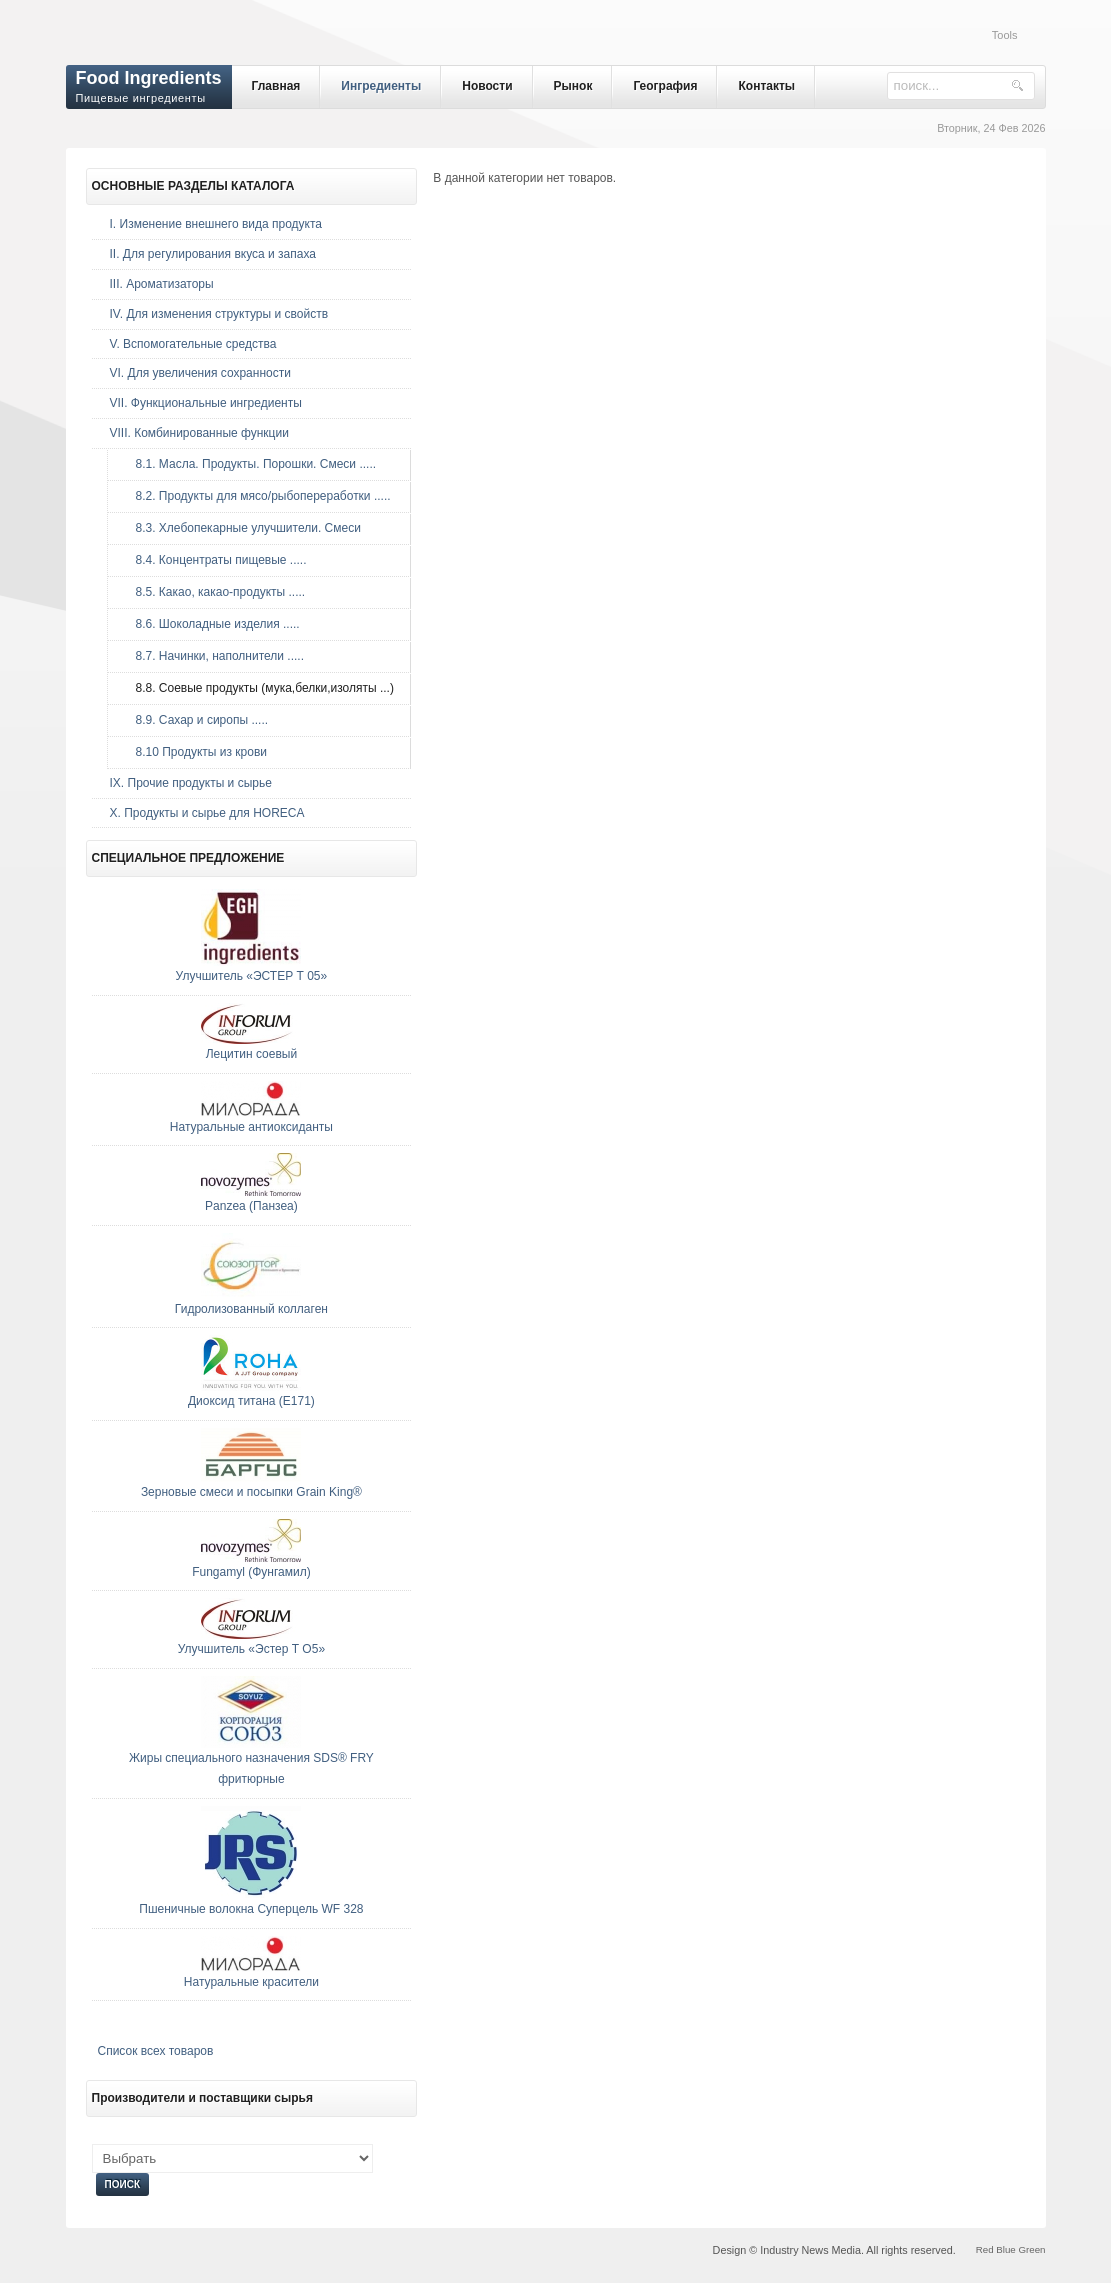 This screenshot has height=2283, width=1111. Describe the element at coordinates (251, 1649) in the screenshot. I see `Улучшитель «Эстер Т О5»` at that location.